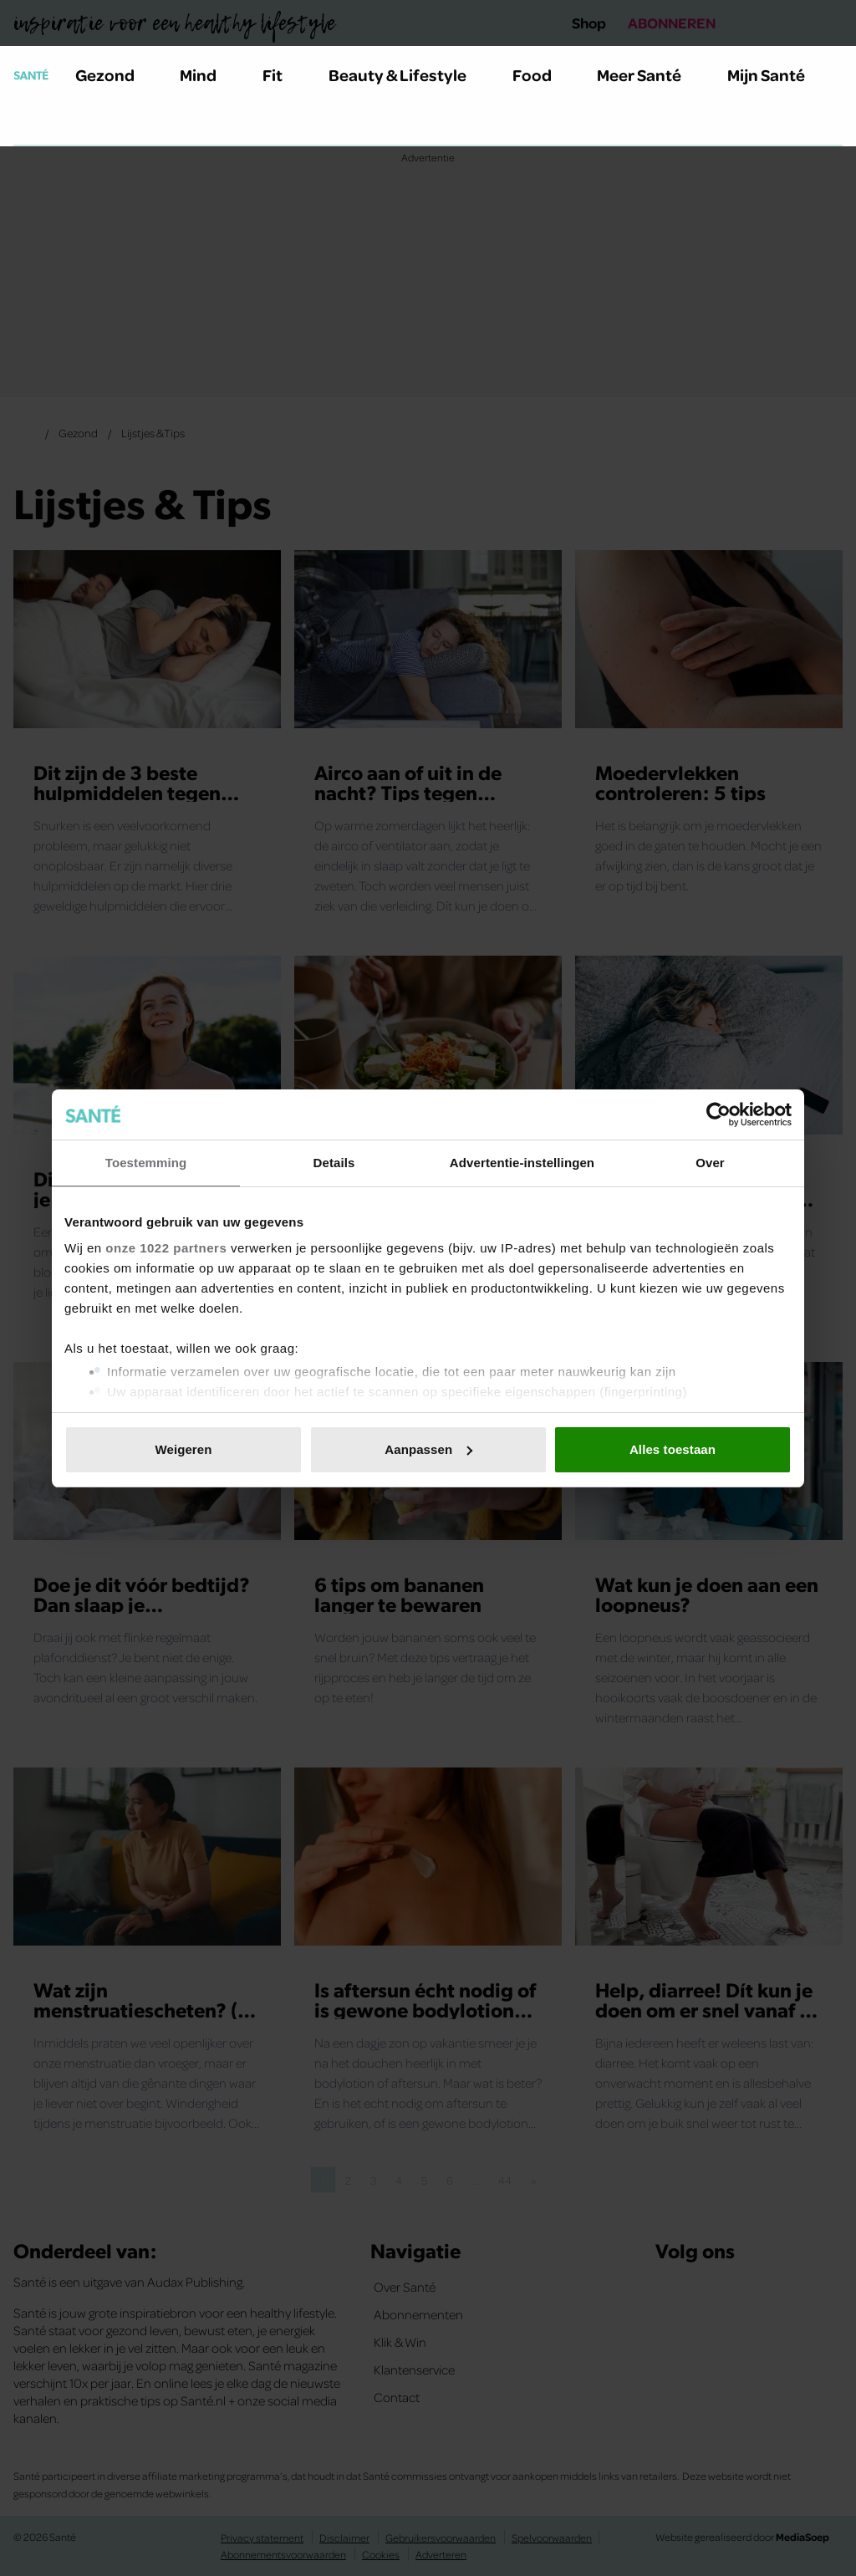  What do you see at coordinates (649, 74) in the screenshot?
I see `Meer Santé` at bounding box center [649, 74].